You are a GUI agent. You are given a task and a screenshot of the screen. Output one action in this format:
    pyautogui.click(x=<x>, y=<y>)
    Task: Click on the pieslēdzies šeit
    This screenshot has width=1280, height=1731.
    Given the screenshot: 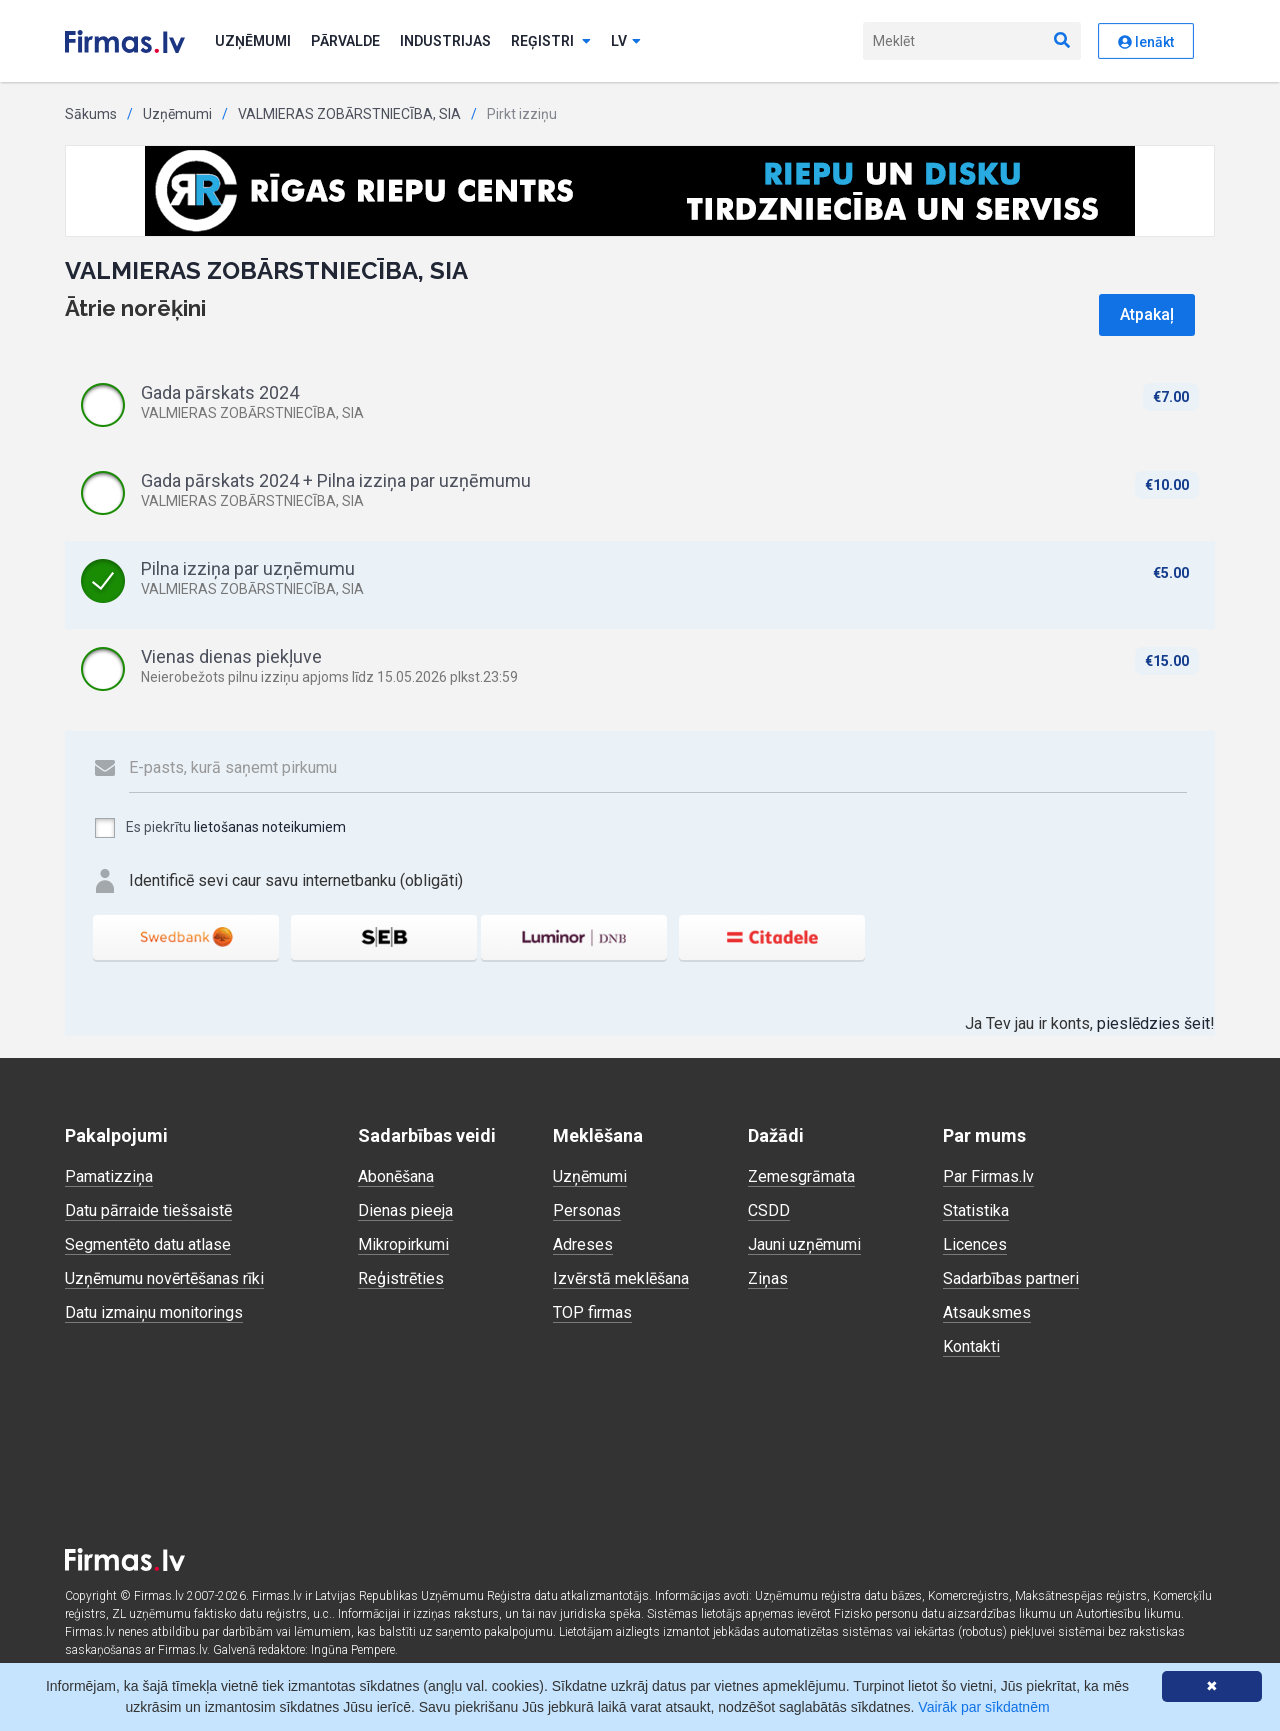 What is the action you would take?
    pyautogui.click(x=1153, y=1023)
    